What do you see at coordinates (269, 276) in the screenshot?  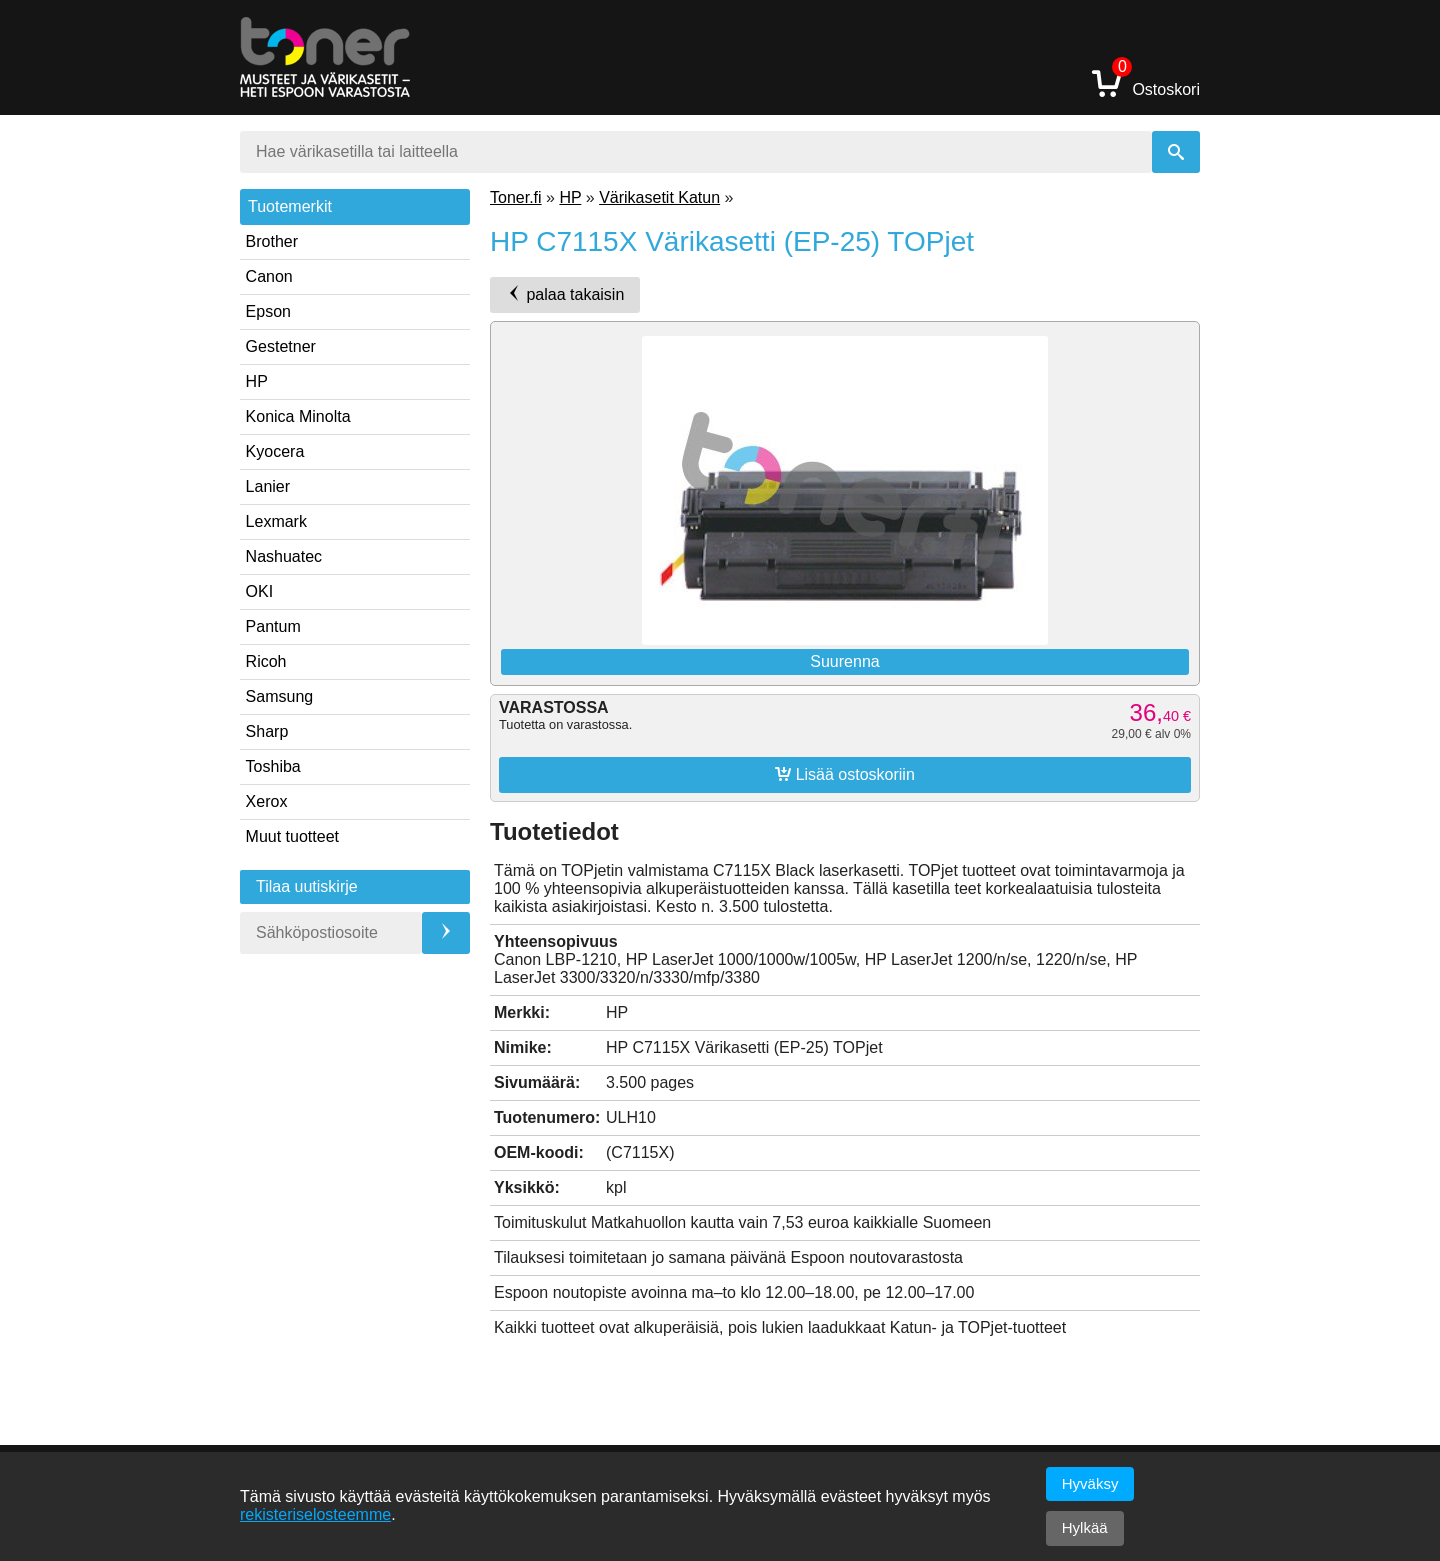 I see `Canon` at bounding box center [269, 276].